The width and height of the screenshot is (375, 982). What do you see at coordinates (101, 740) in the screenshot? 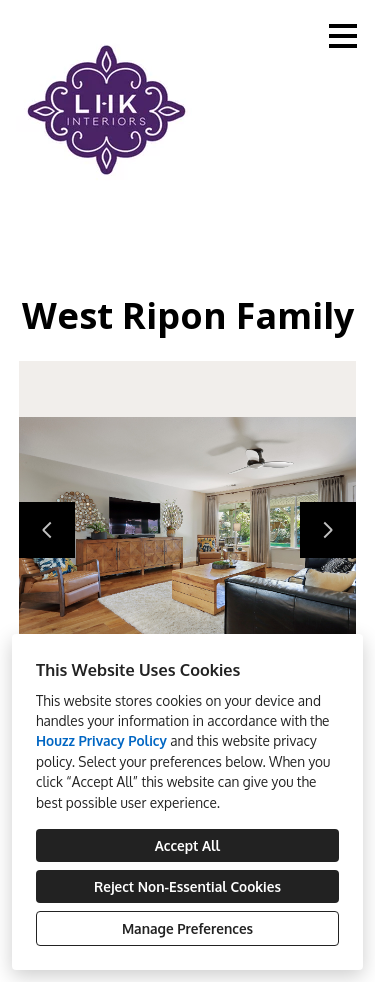
I see `Houzz Privacy Policy` at bounding box center [101, 740].